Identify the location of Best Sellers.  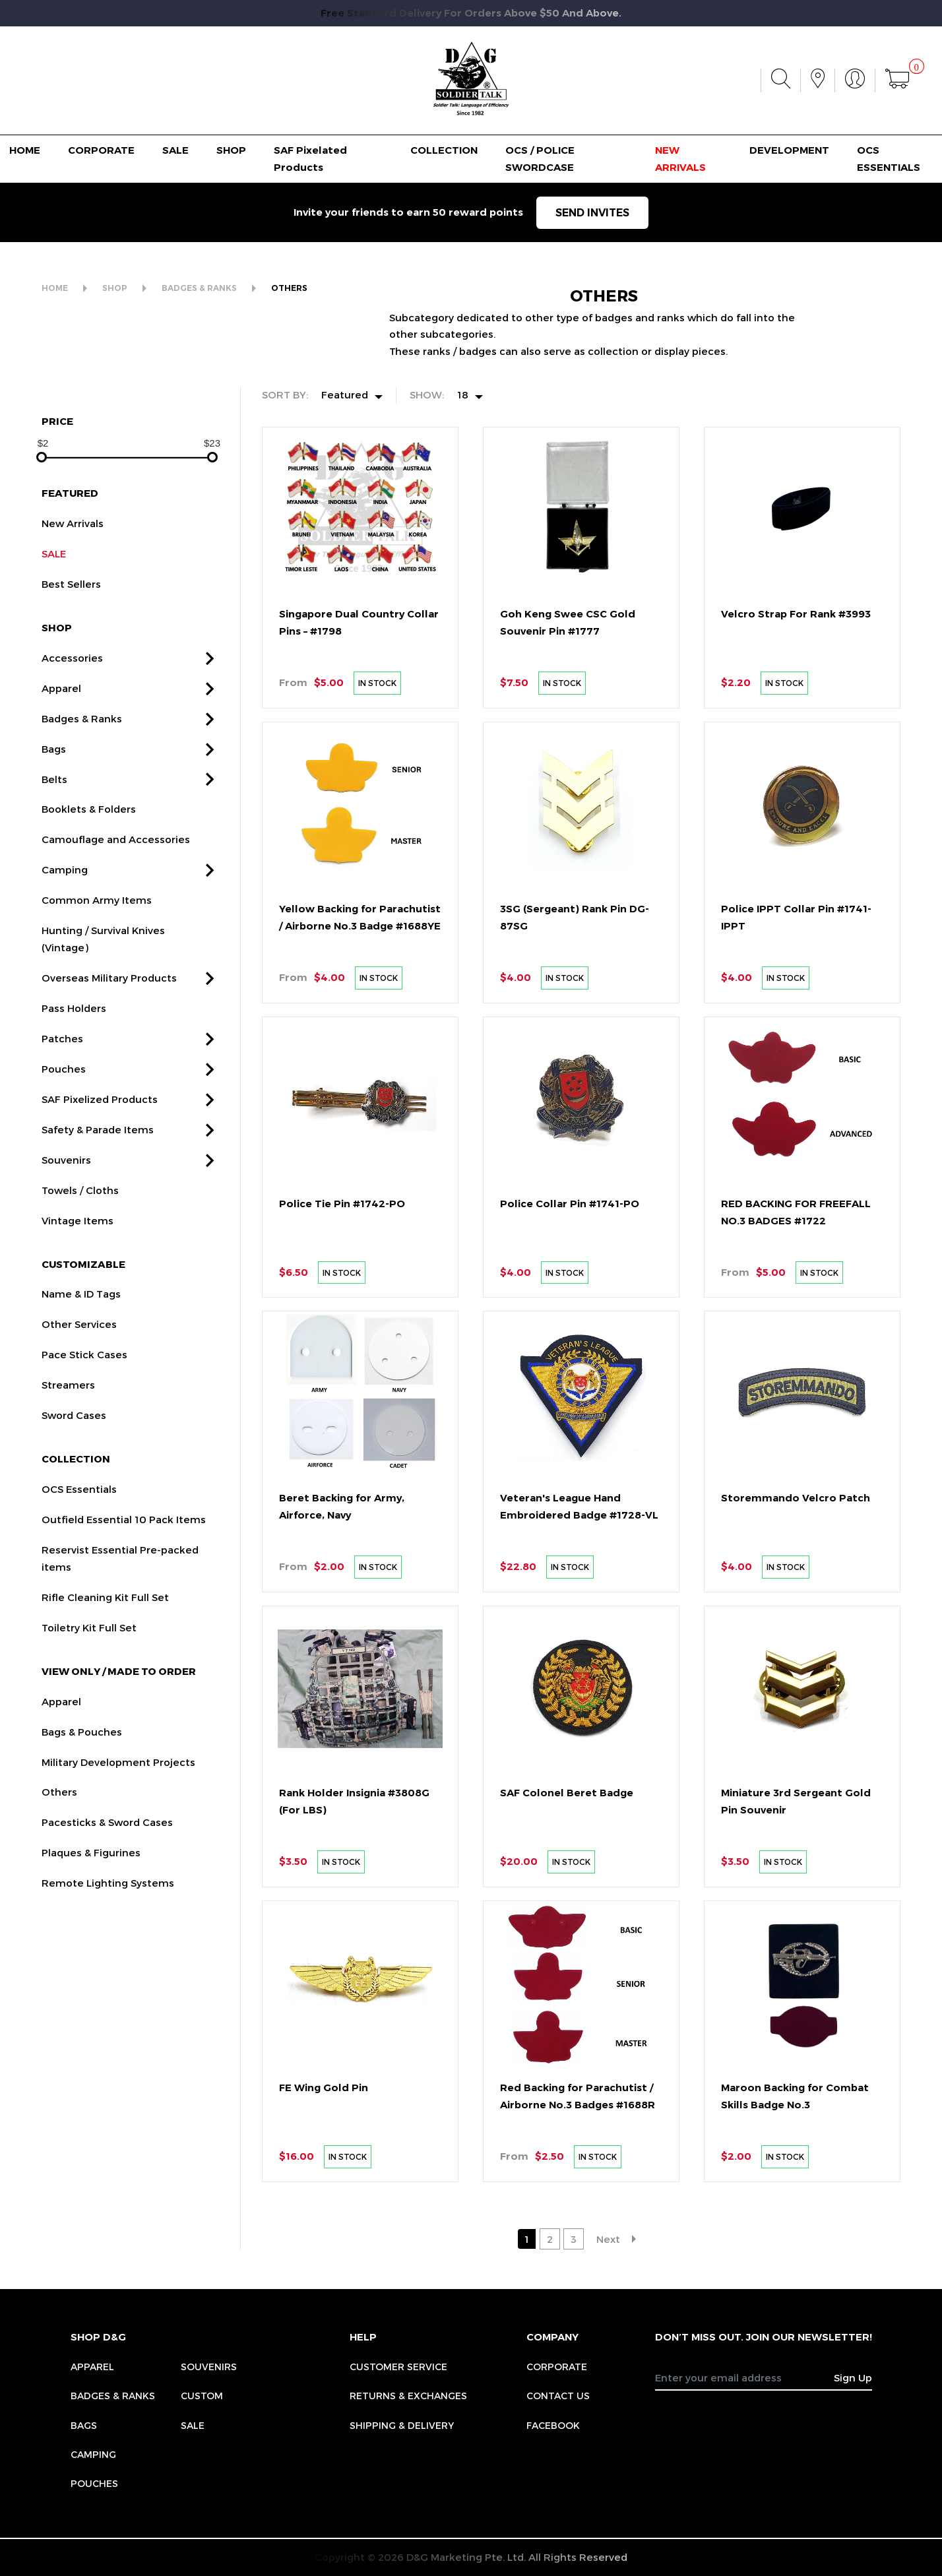
(71, 646).